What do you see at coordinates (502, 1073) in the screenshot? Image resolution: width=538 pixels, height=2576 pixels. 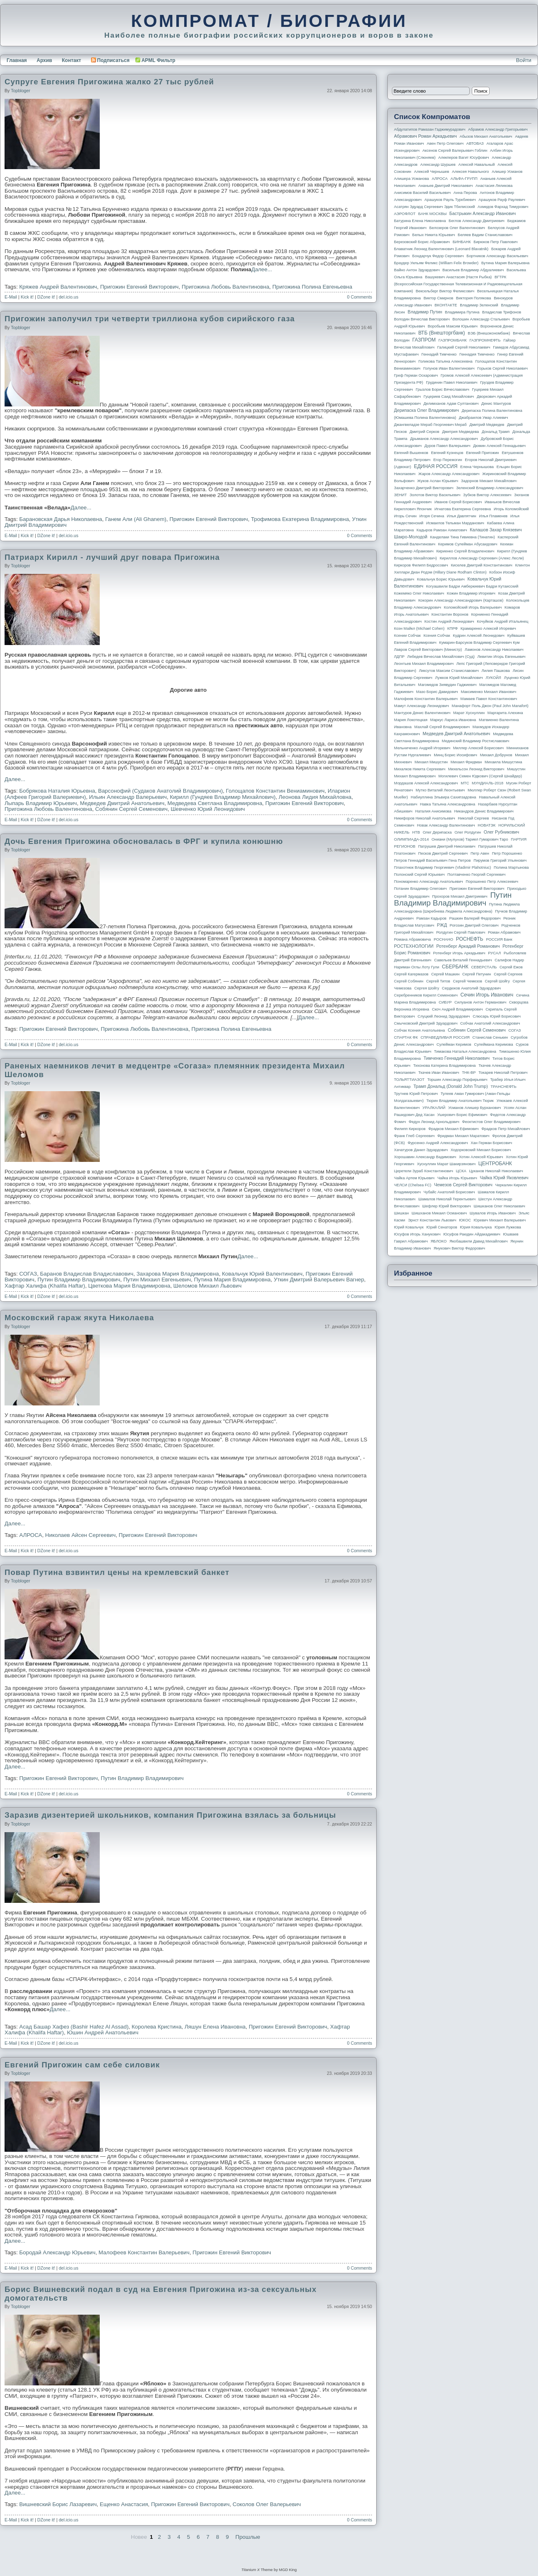 I see `Токарев Николай Петрович` at bounding box center [502, 1073].